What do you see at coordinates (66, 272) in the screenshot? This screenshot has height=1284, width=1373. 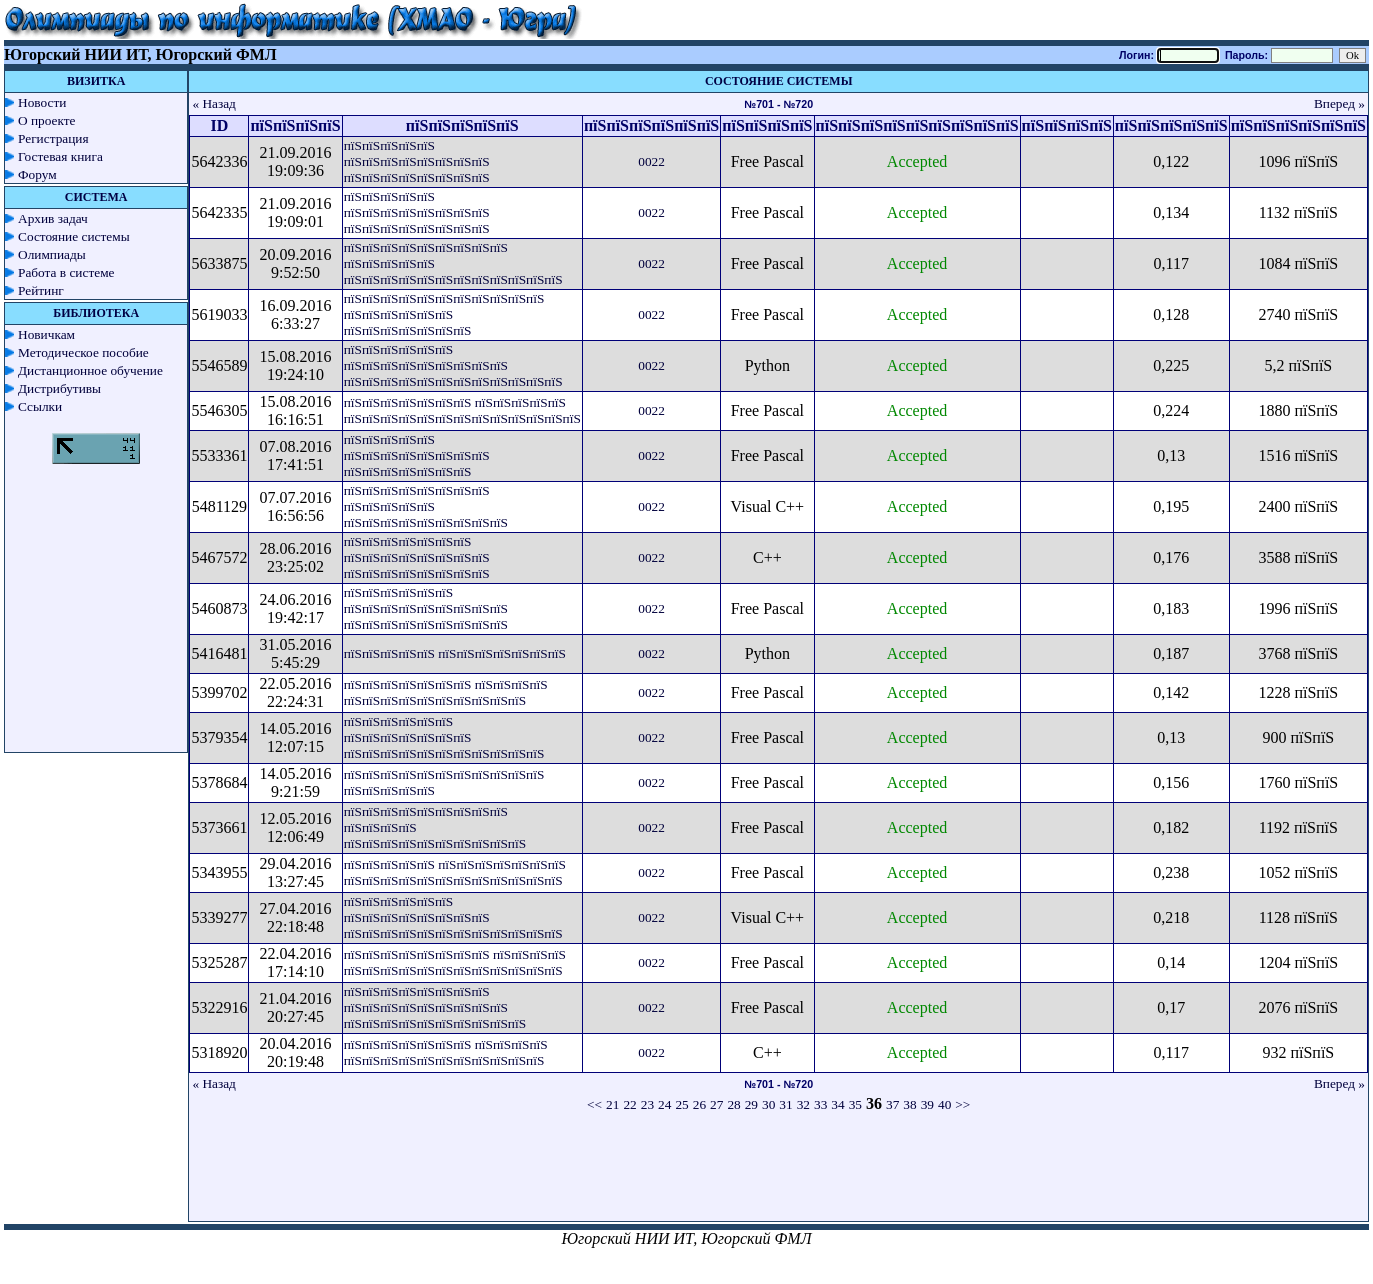 I see `Работа в системе` at bounding box center [66, 272].